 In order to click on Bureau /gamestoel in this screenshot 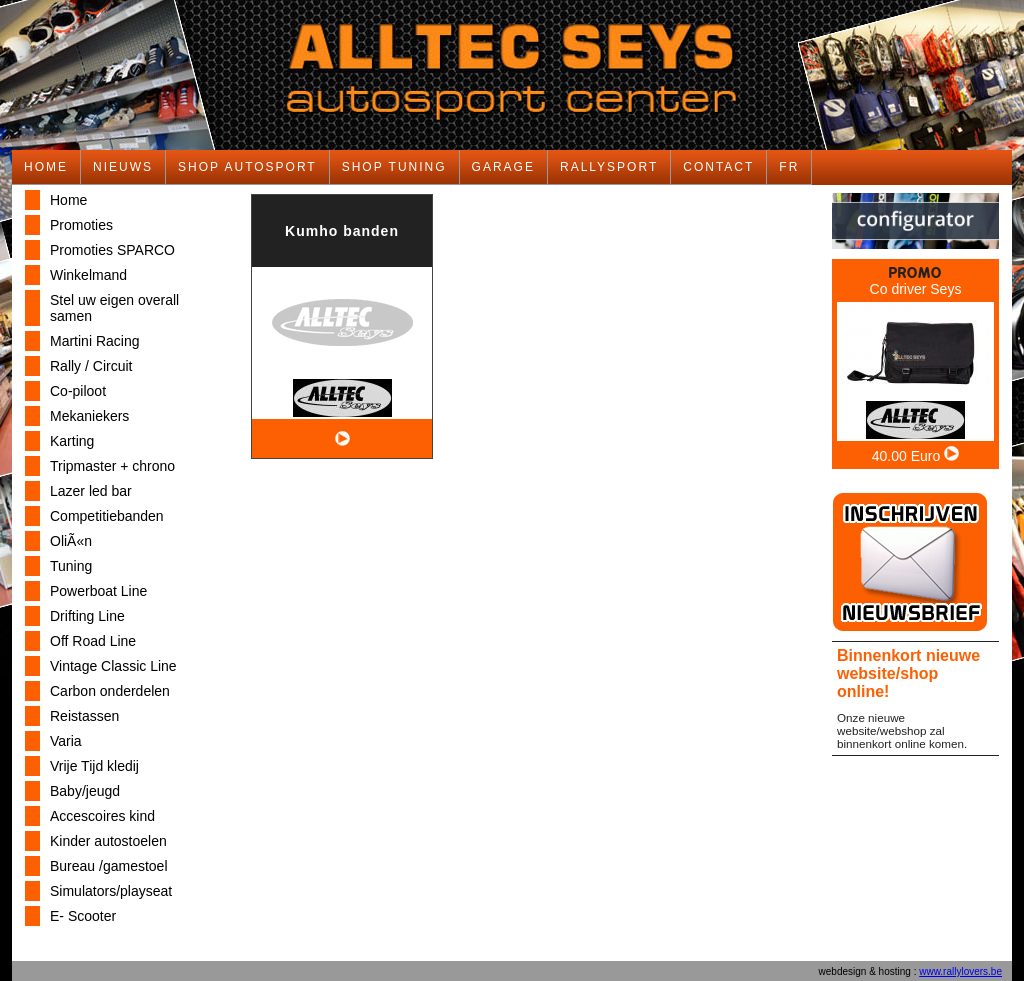, I will do `click(109, 866)`.